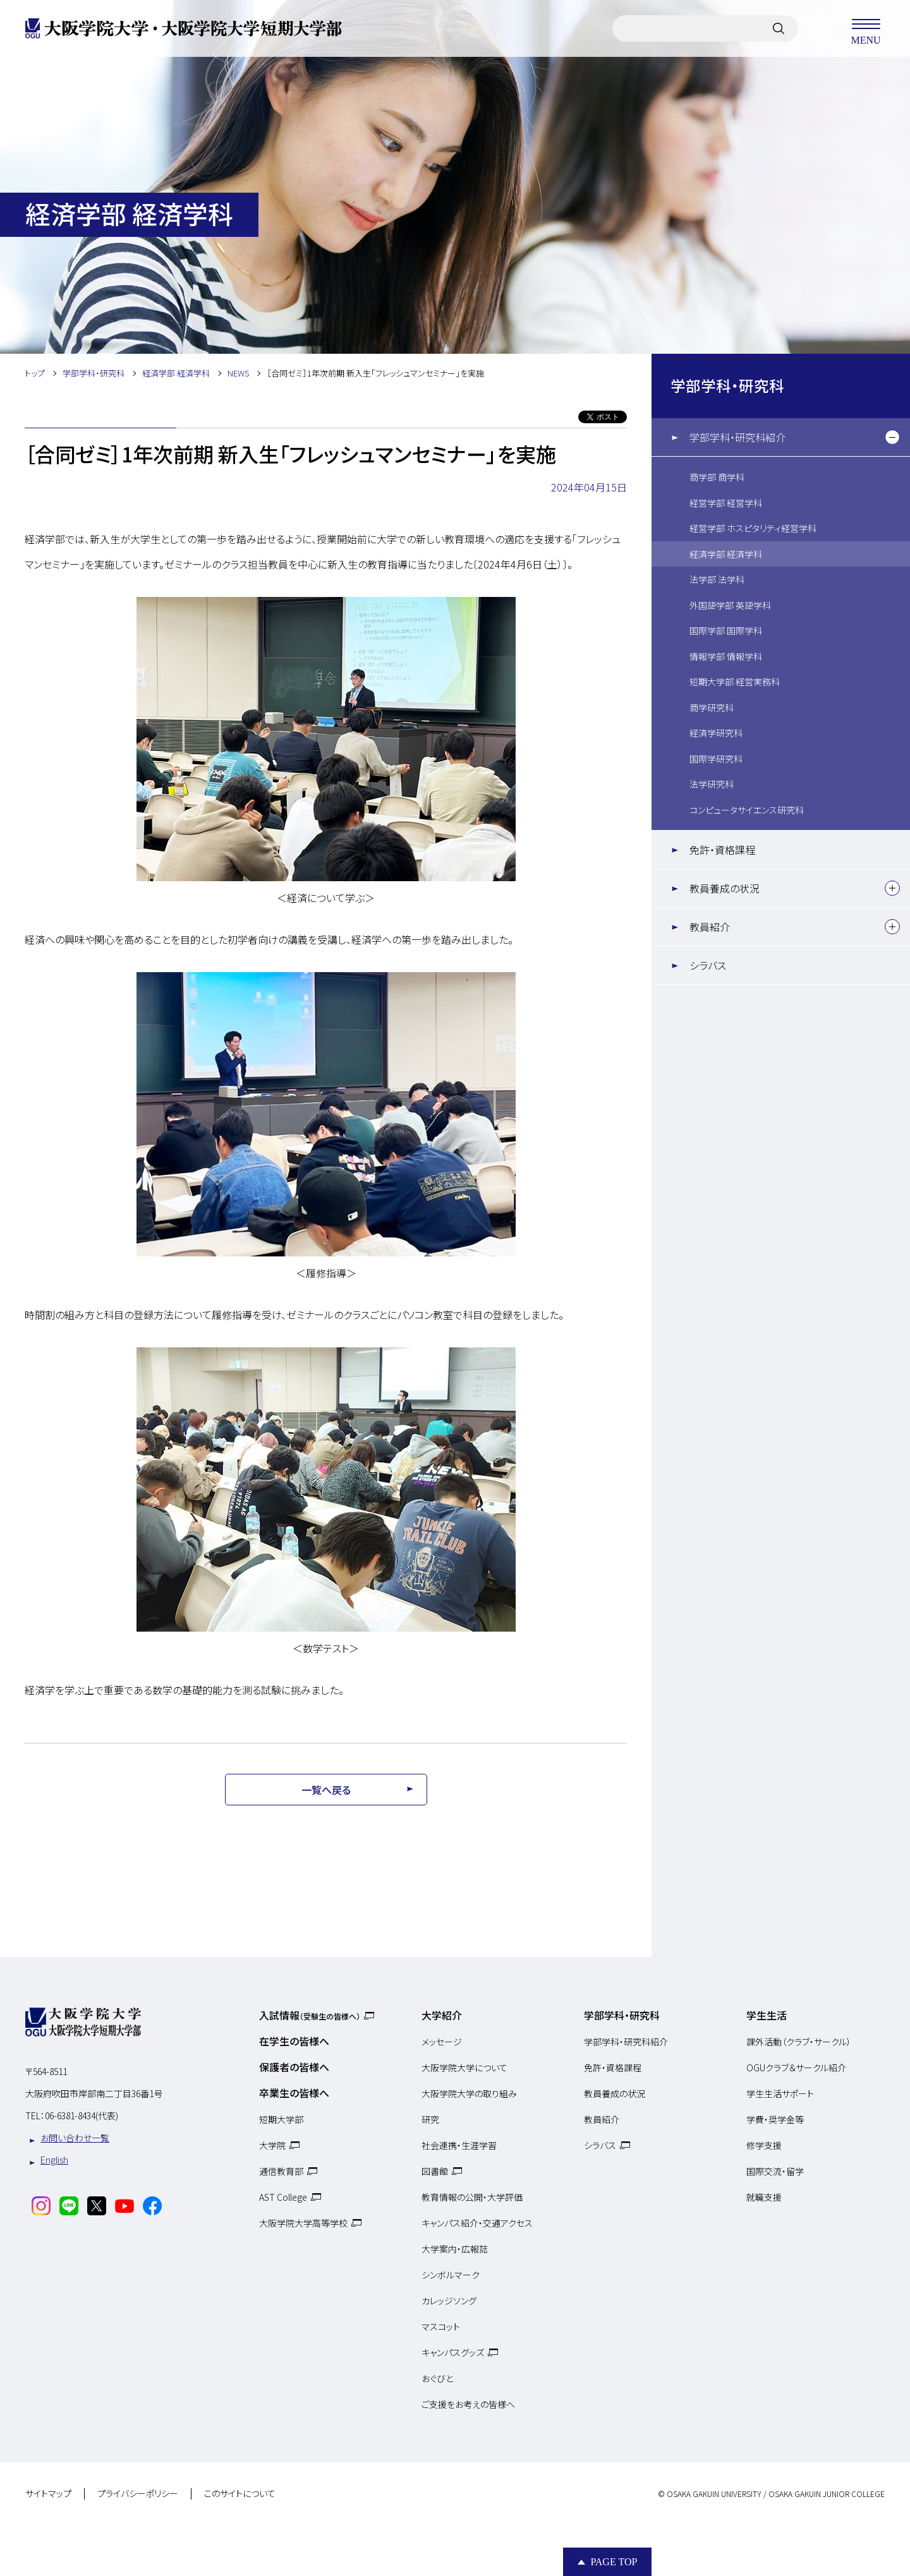  Describe the element at coordinates (430, 2119) in the screenshot. I see `研究` at that location.